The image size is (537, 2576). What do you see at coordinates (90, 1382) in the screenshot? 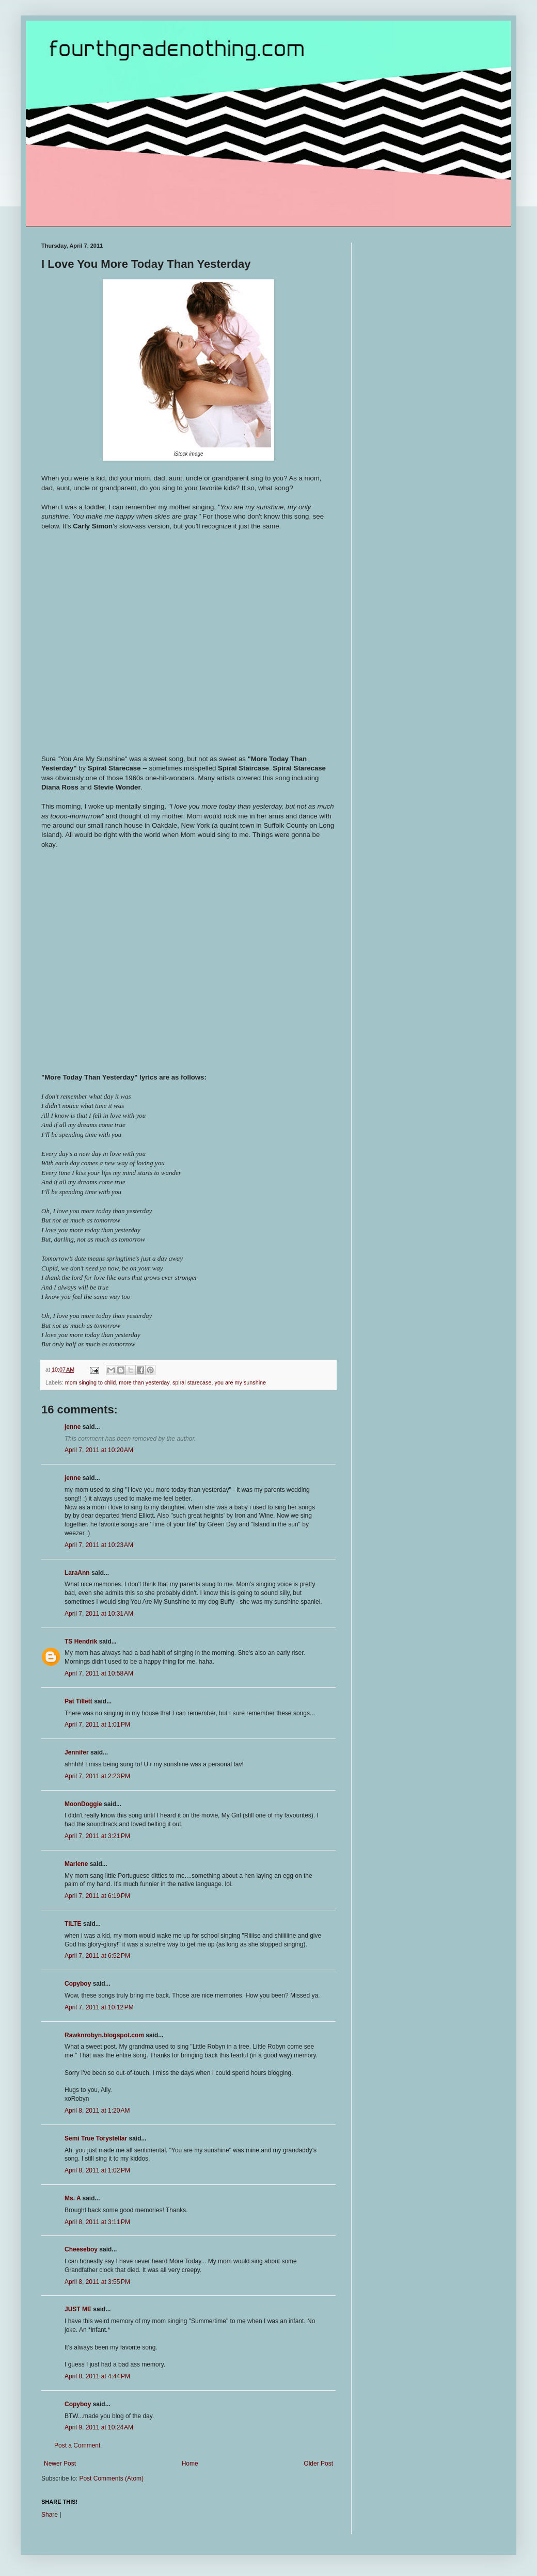
I see `mom singing to child` at bounding box center [90, 1382].